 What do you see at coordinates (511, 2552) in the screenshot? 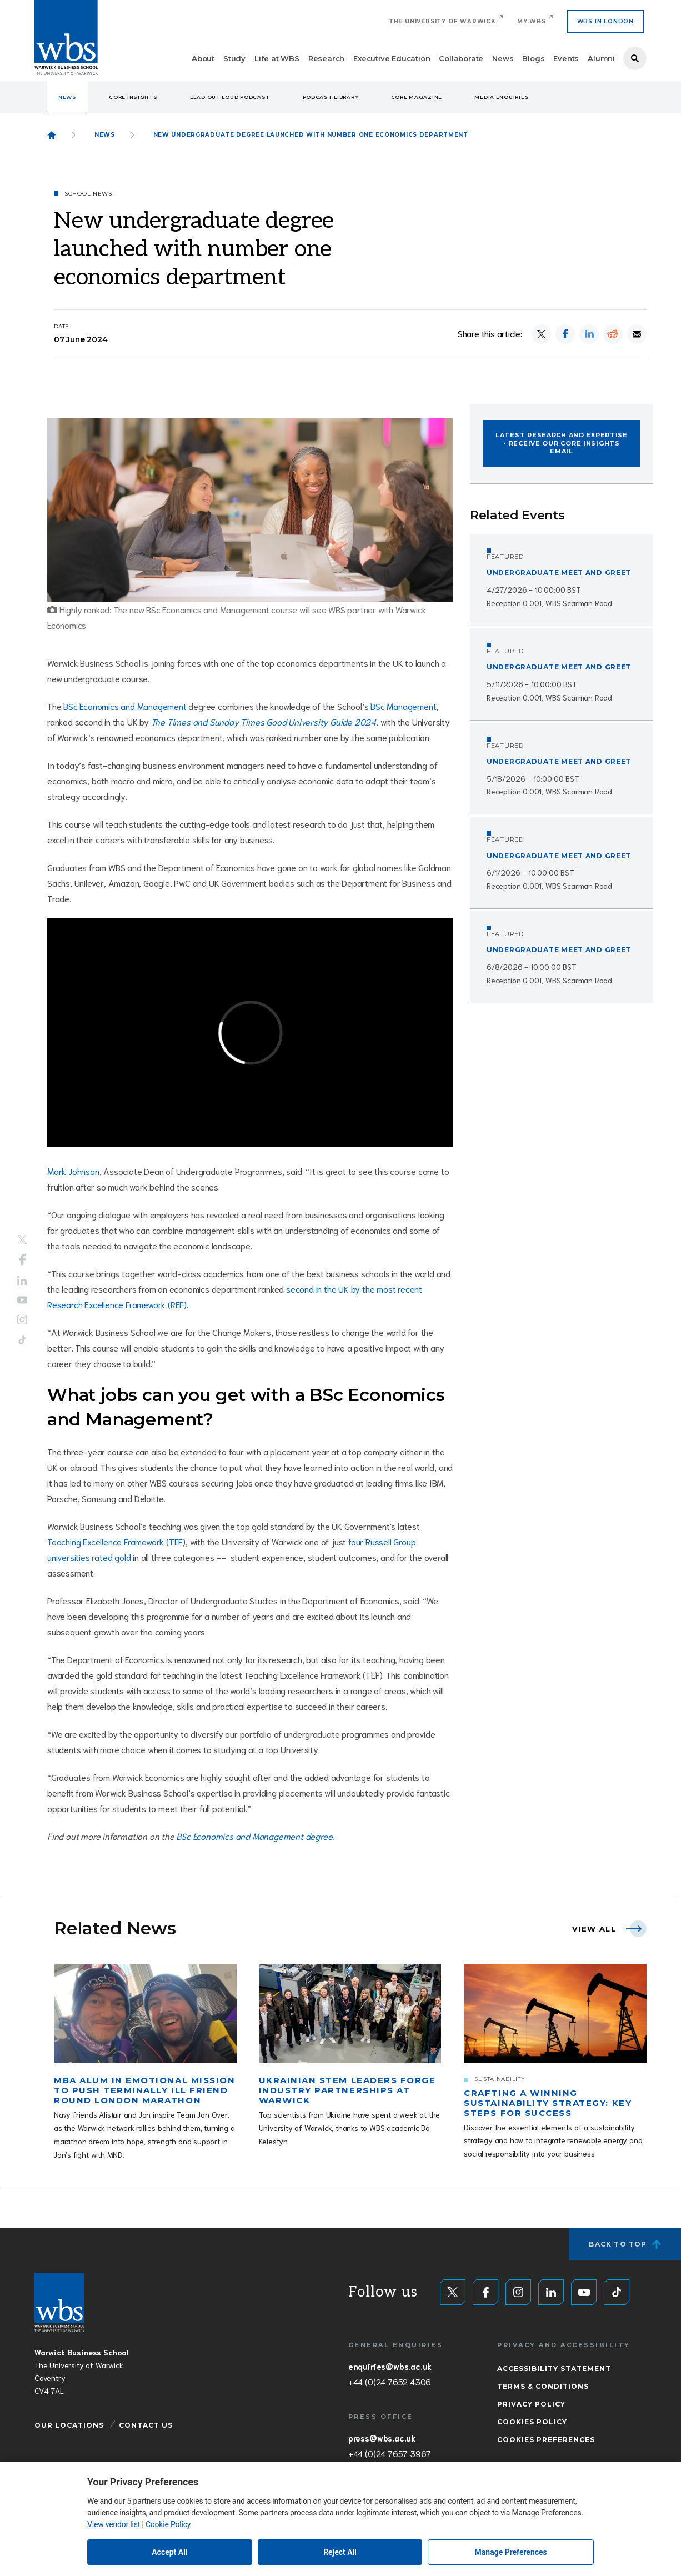
I see `Manage Preferences` at bounding box center [511, 2552].